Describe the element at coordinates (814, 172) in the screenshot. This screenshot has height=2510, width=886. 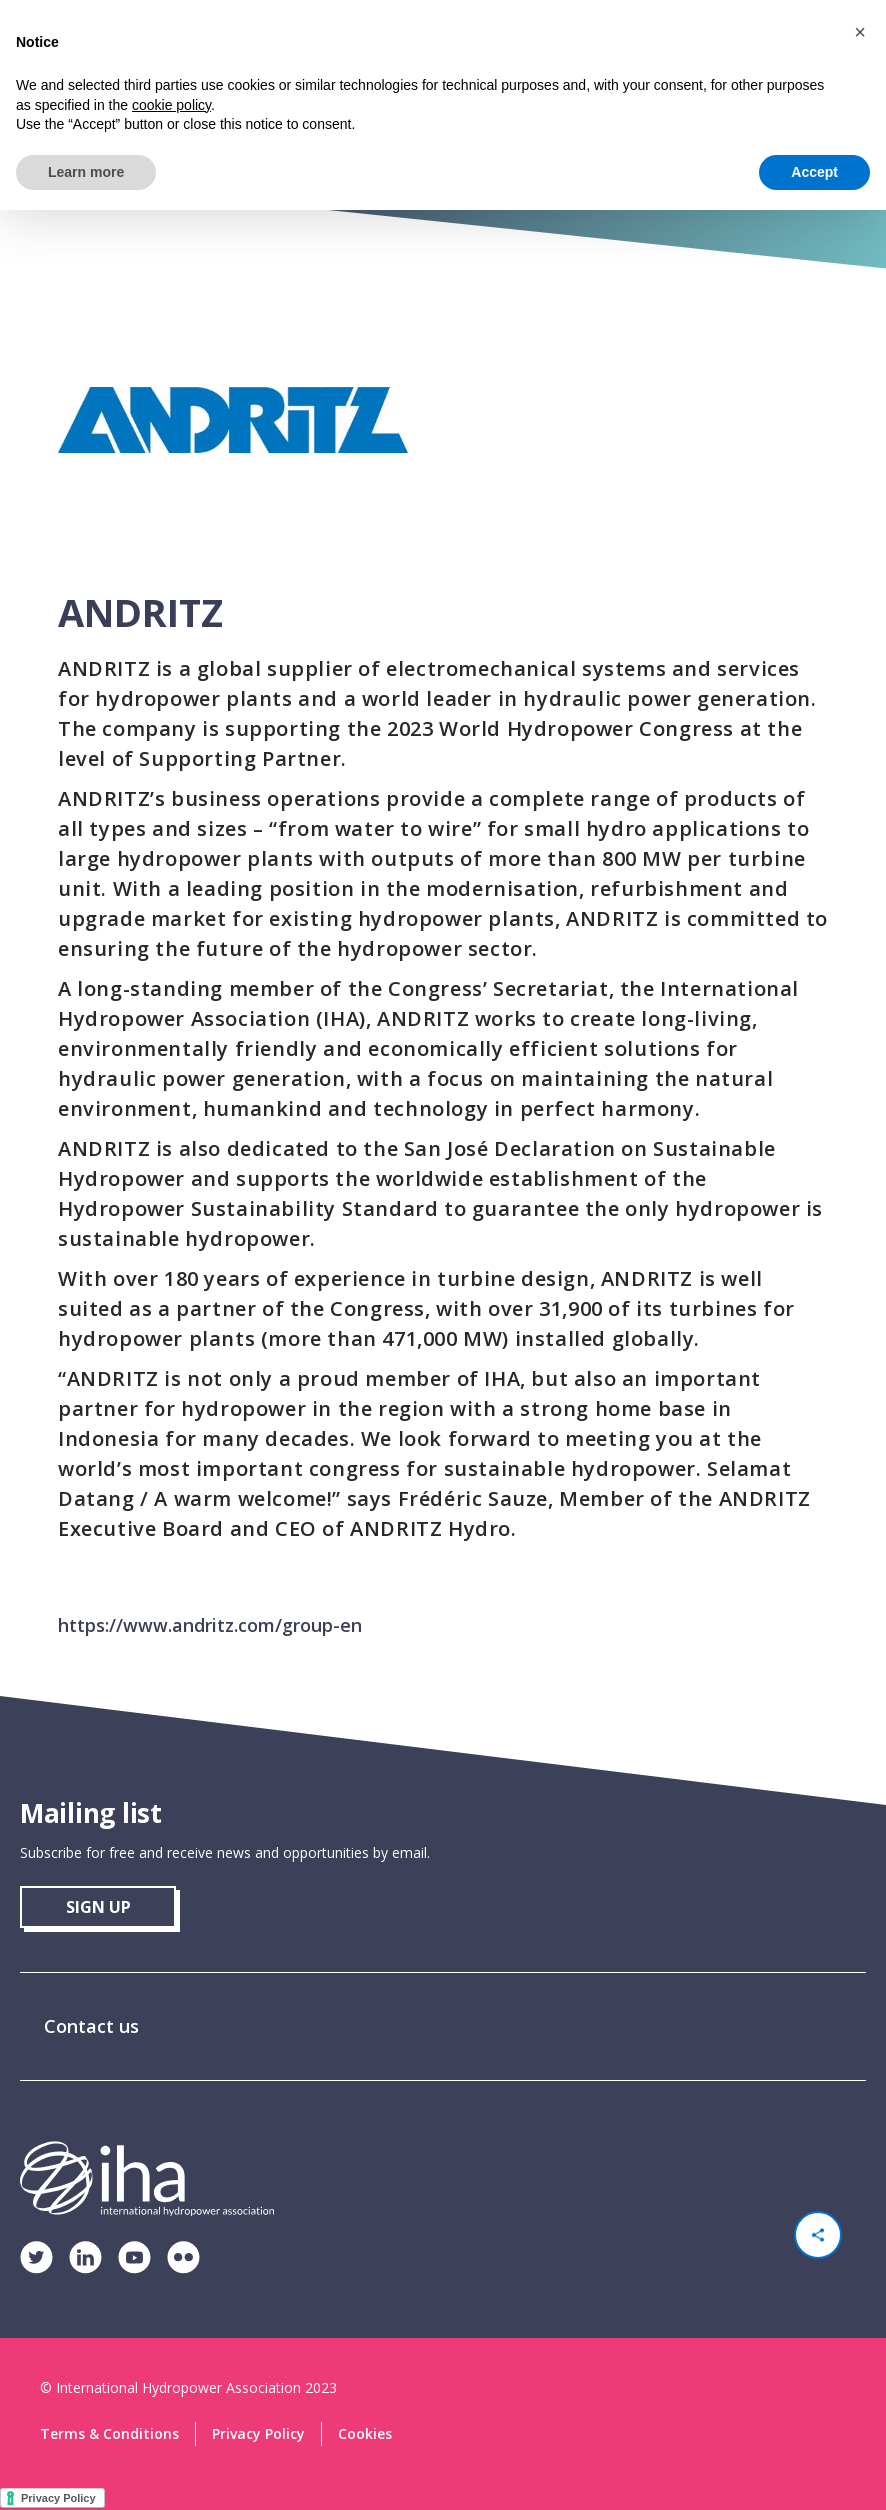
I see `Accept [button]` at that location.